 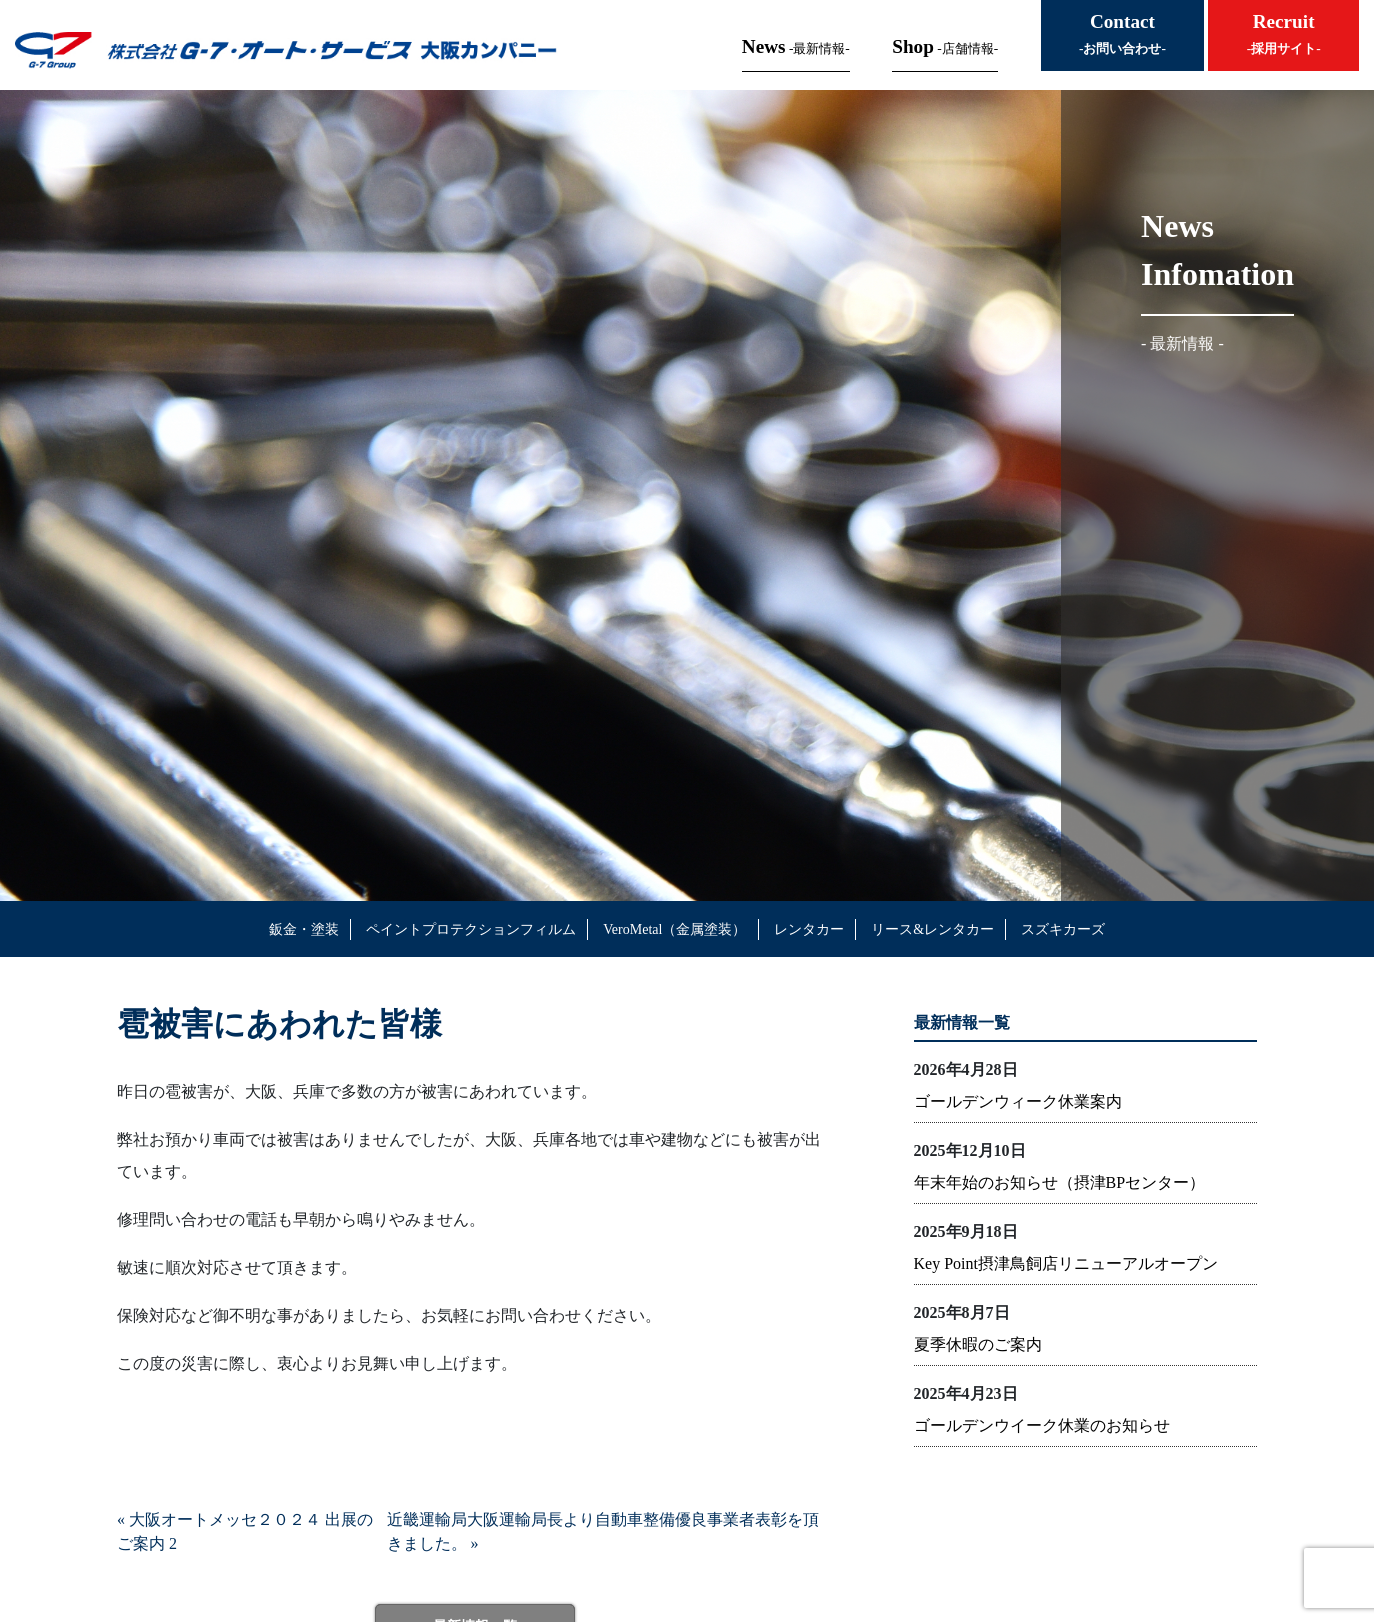 What do you see at coordinates (945, 46) in the screenshot?
I see `Shop` at bounding box center [945, 46].